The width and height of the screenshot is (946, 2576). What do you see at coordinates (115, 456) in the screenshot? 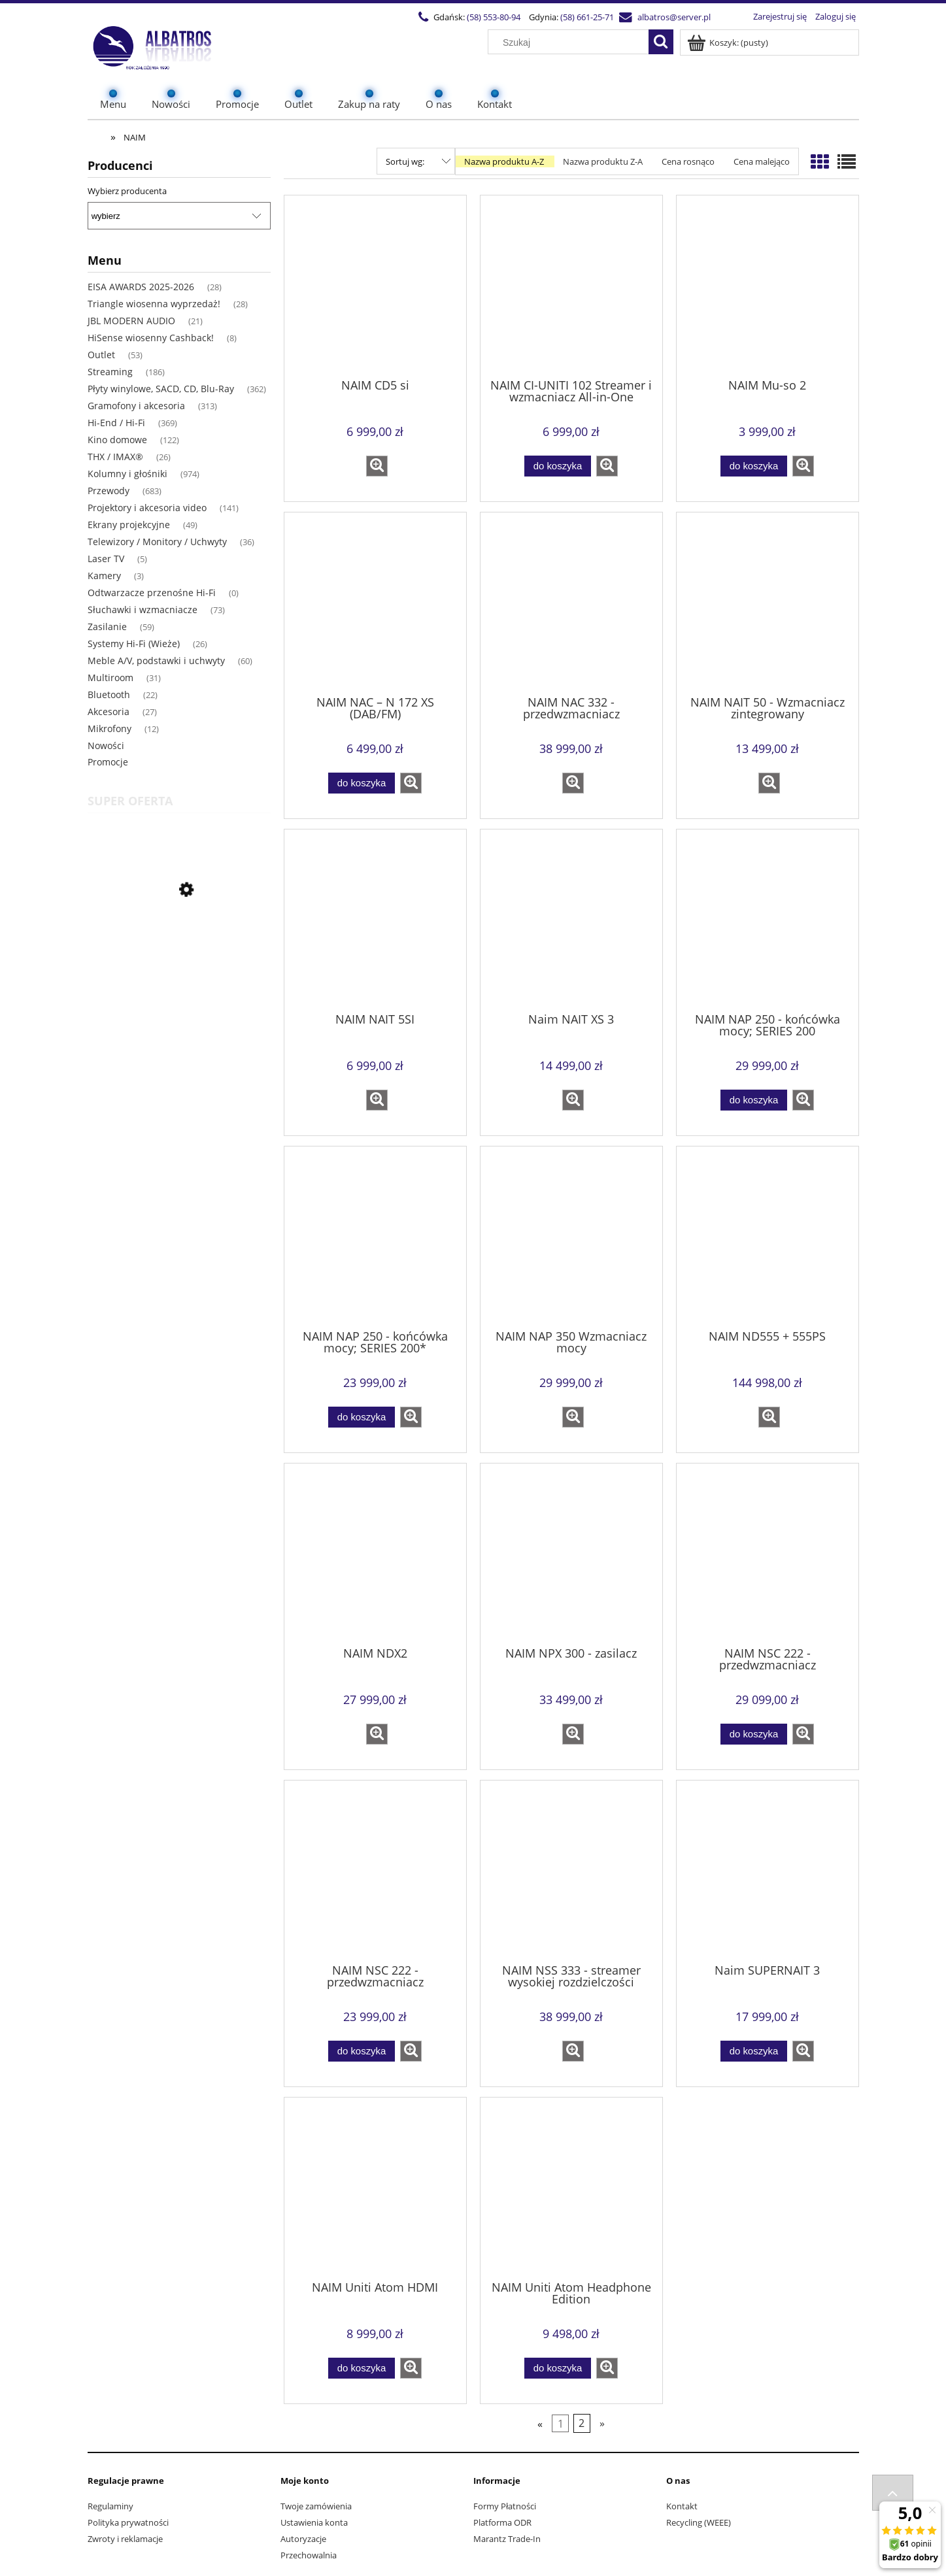
I see `THX / IMAX® [THX / IMAX® 26]` at bounding box center [115, 456].